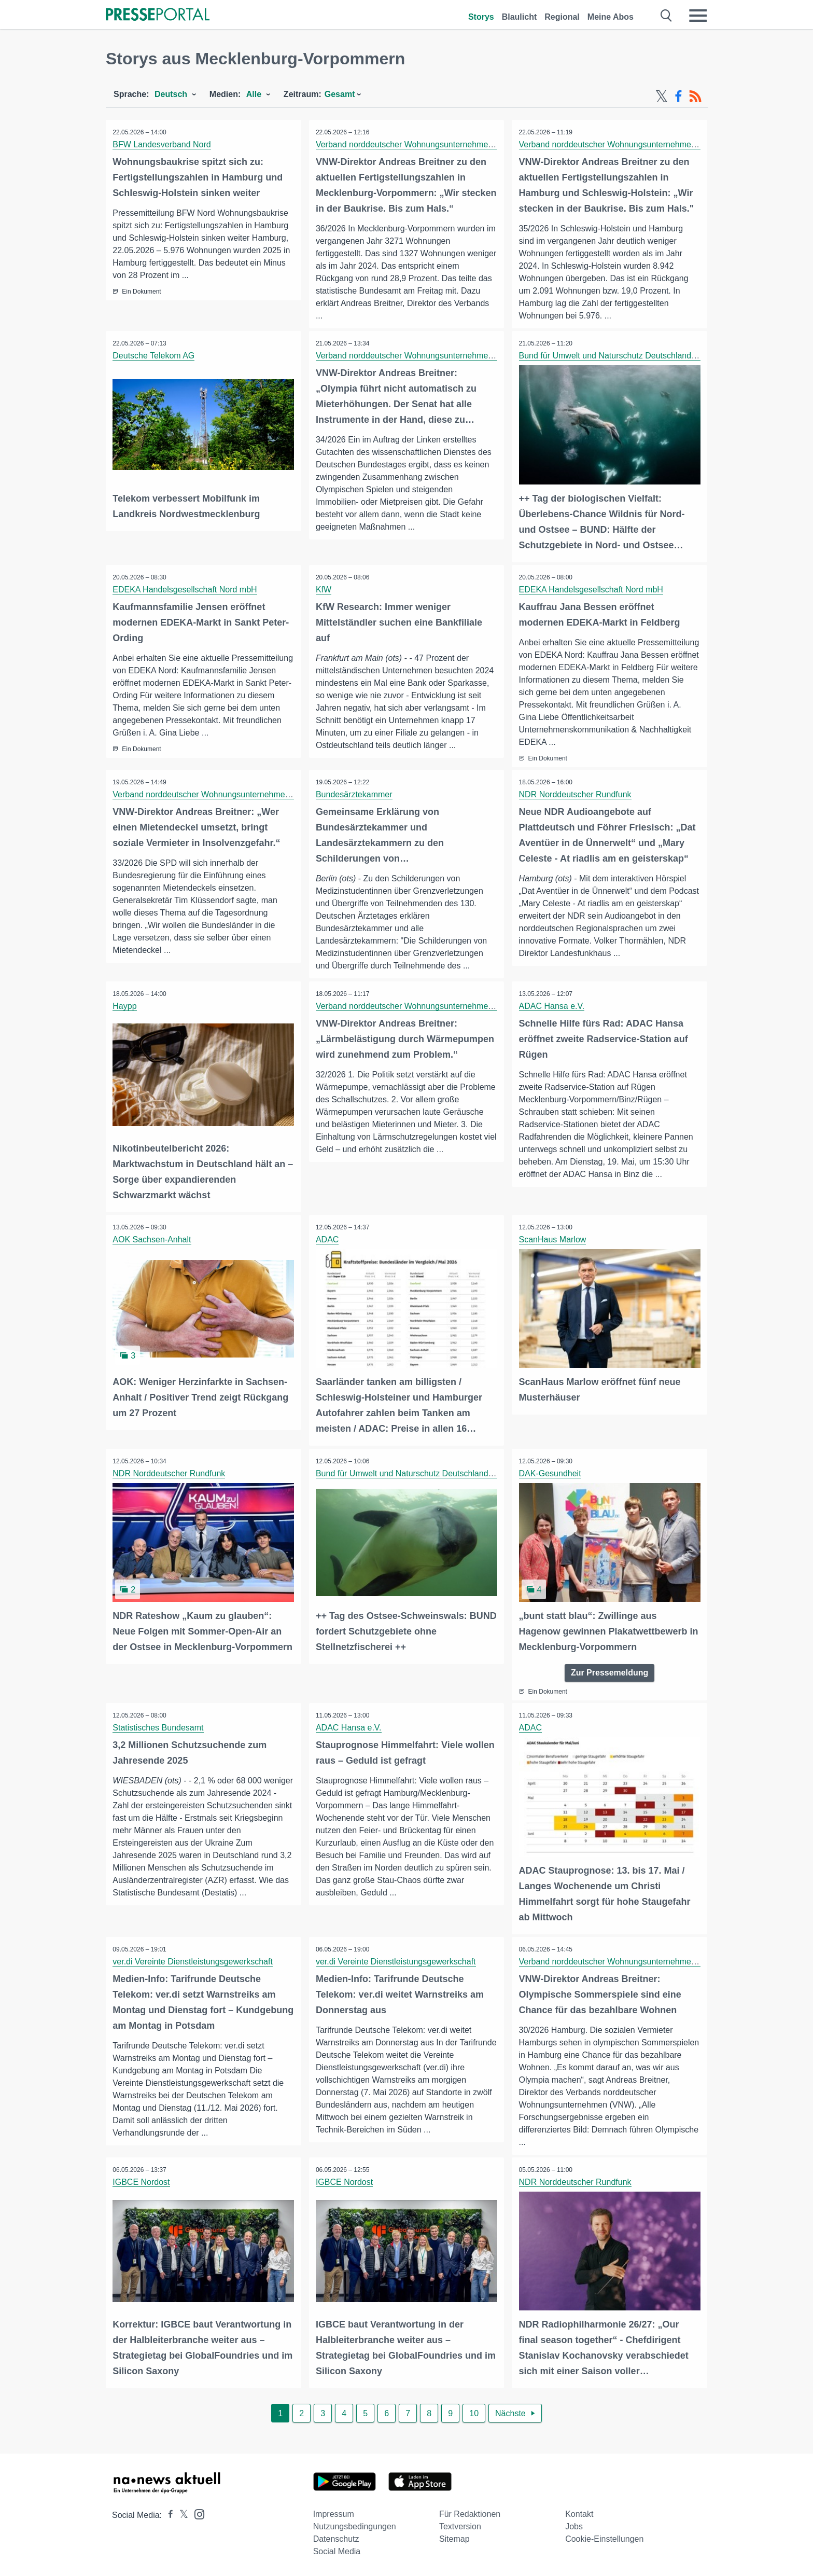 This screenshot has height=2576, width=813. Describe the element at coordinates (469, 2513) in the screenshot. I see `Für Redaktionen` at that location.